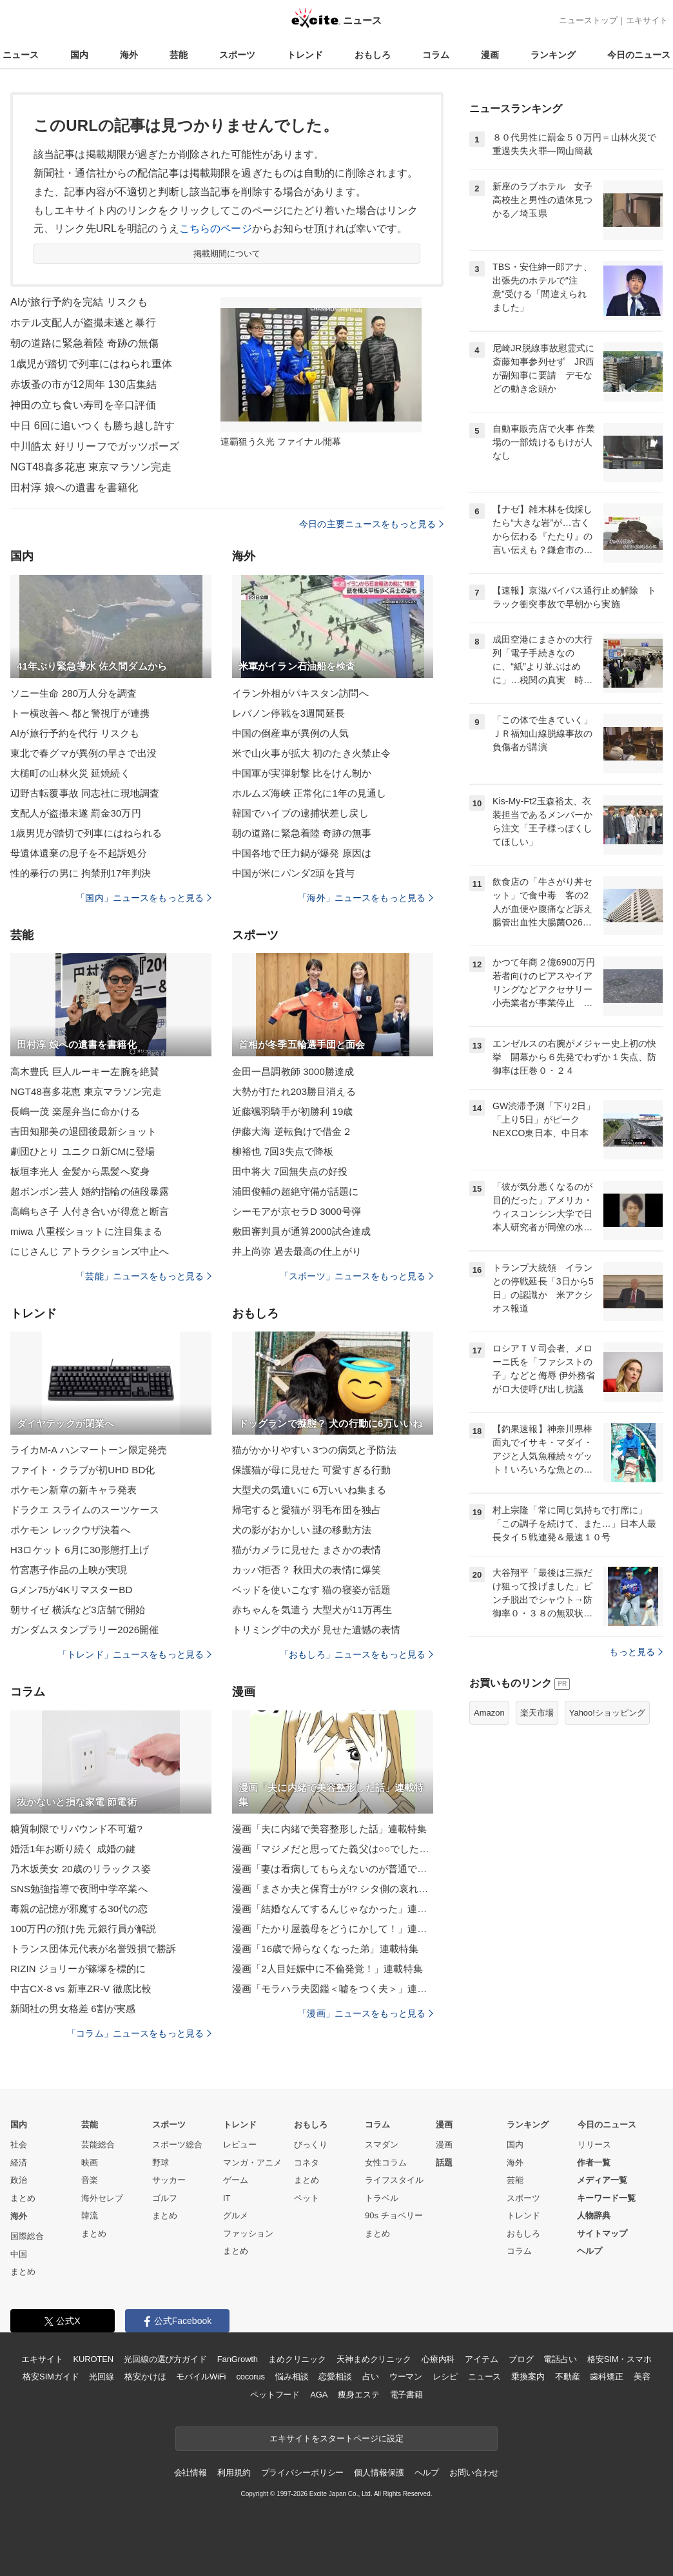  I want to click on 辺野古転覆事故 同志社に現地調査, so click(84, 793).